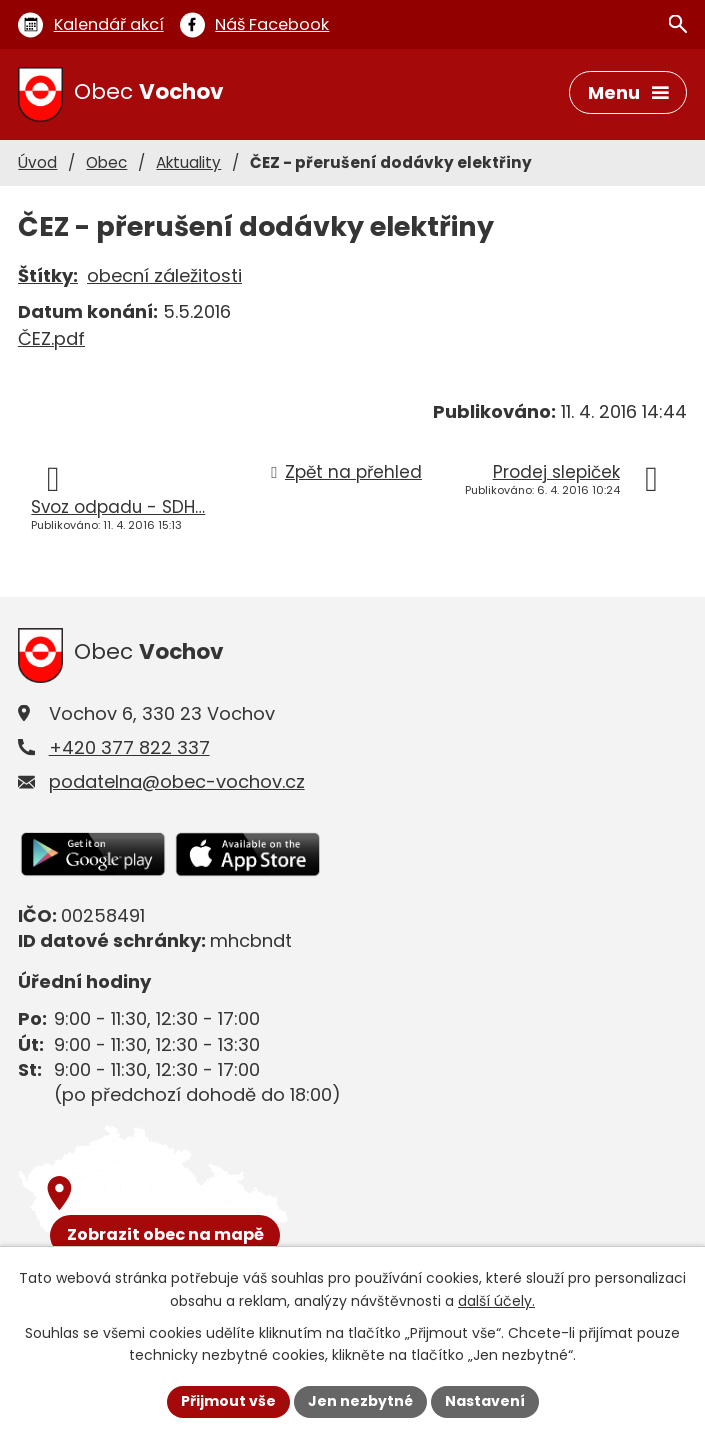  I want to click on Přijmout vše, so click(228, 1401).